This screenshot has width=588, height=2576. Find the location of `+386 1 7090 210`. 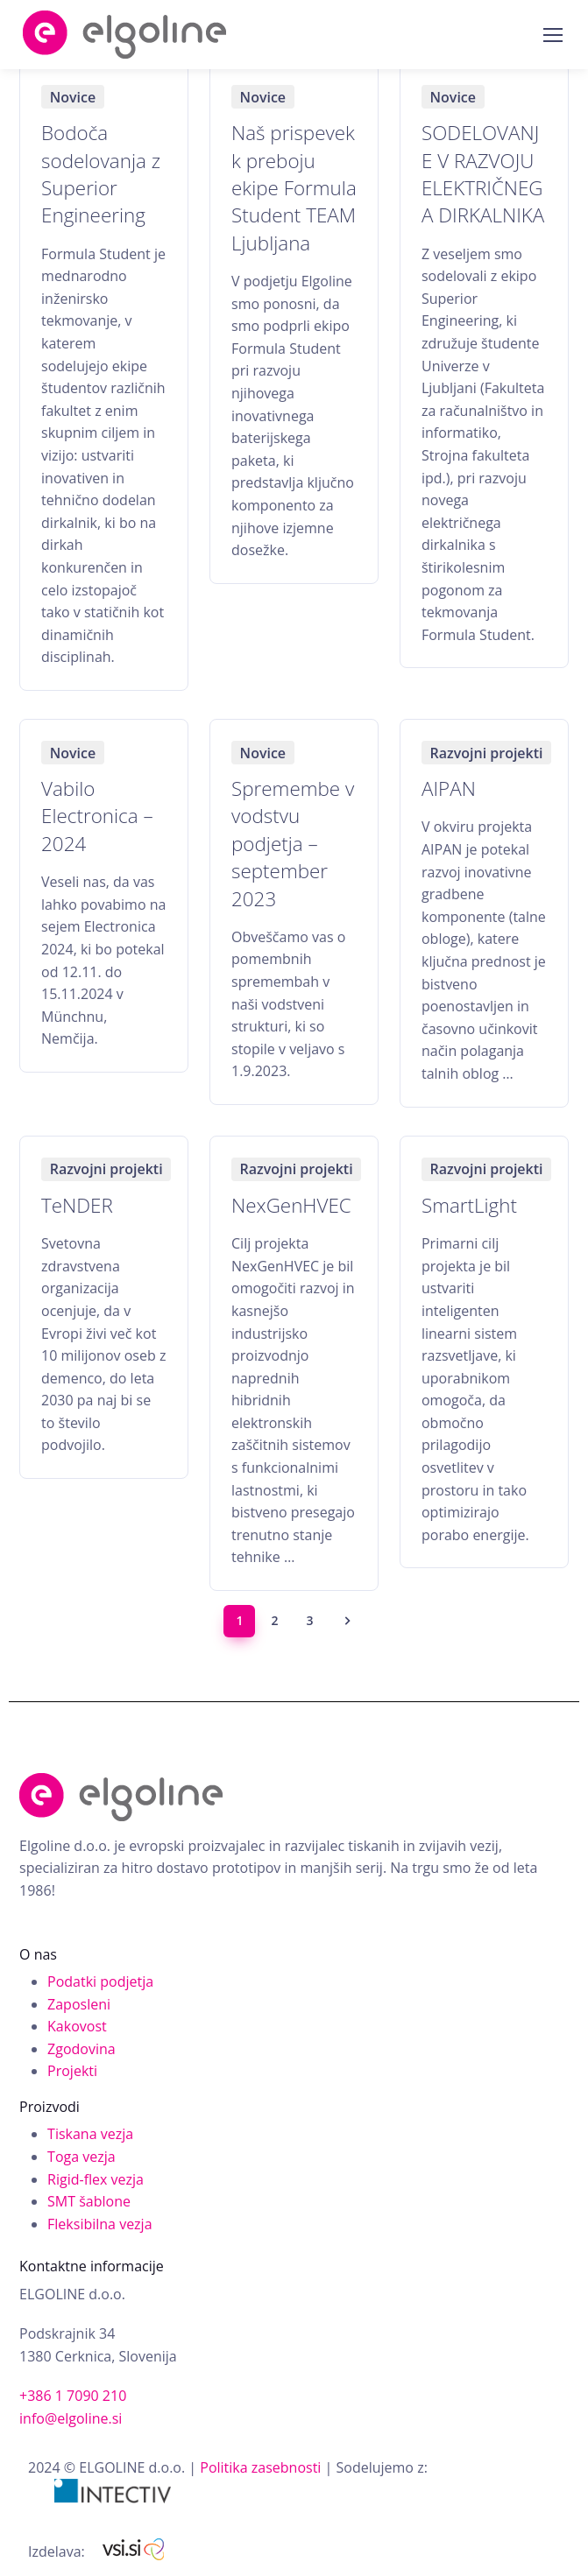

+386 1 7090 210 is located at coordinates (72, 2395).